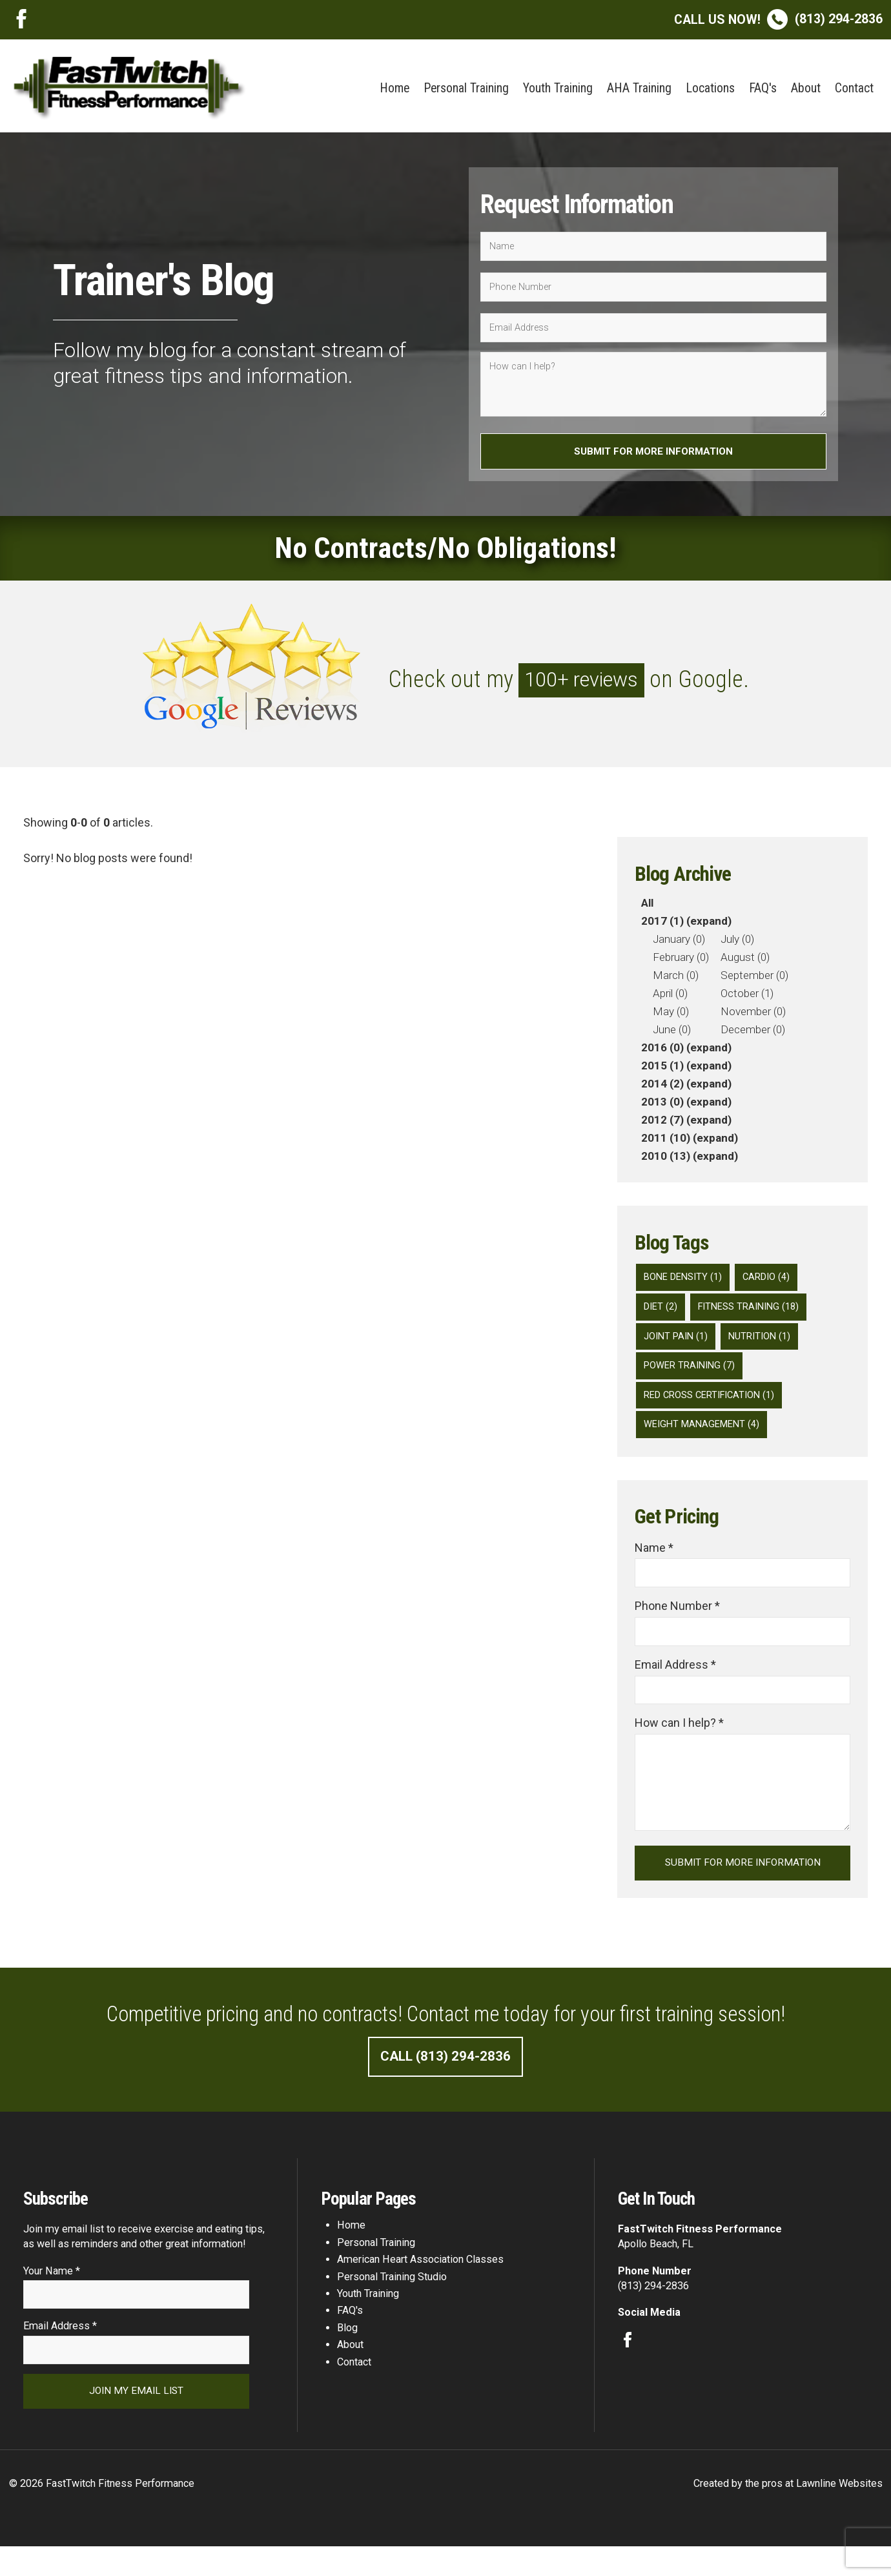  I want to click on February (0), so click(681, 960).